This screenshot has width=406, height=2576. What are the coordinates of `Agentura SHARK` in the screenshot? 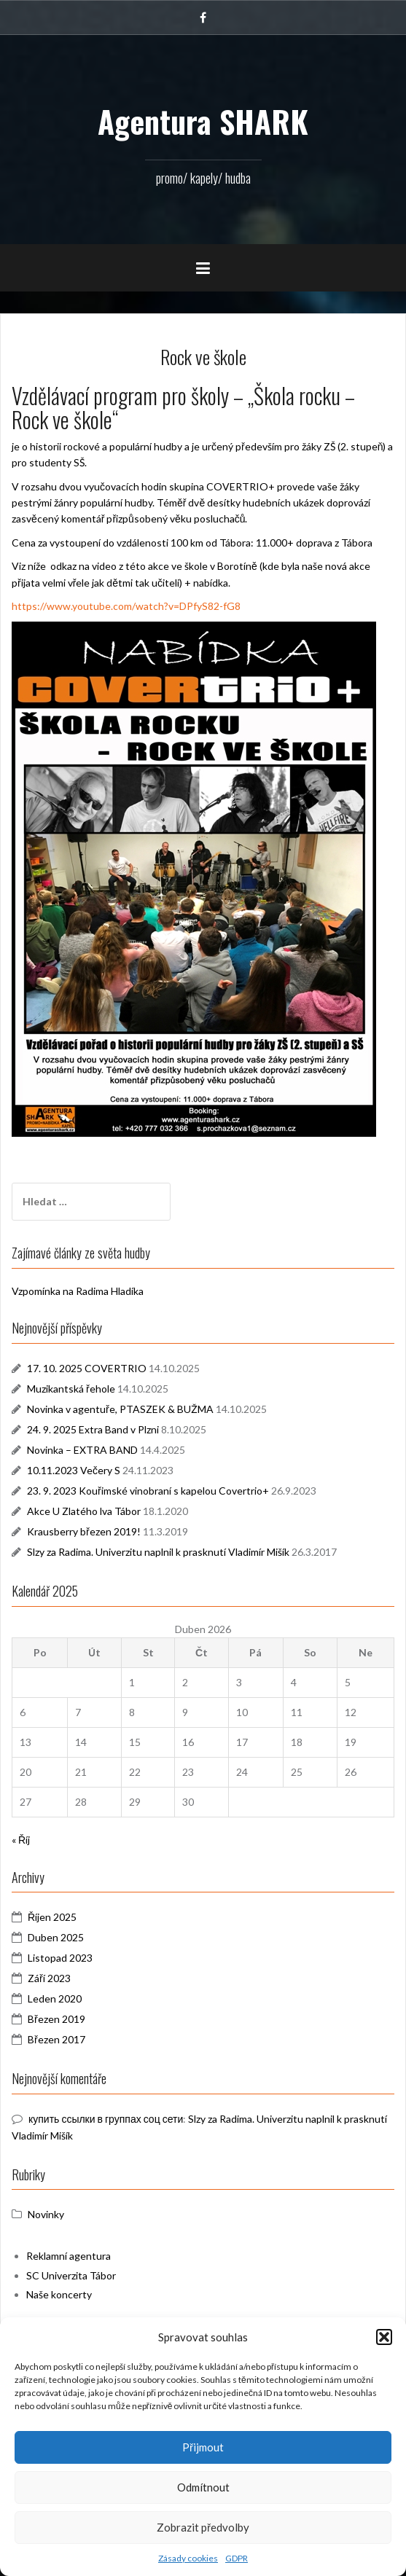 It's located at (203, 121).